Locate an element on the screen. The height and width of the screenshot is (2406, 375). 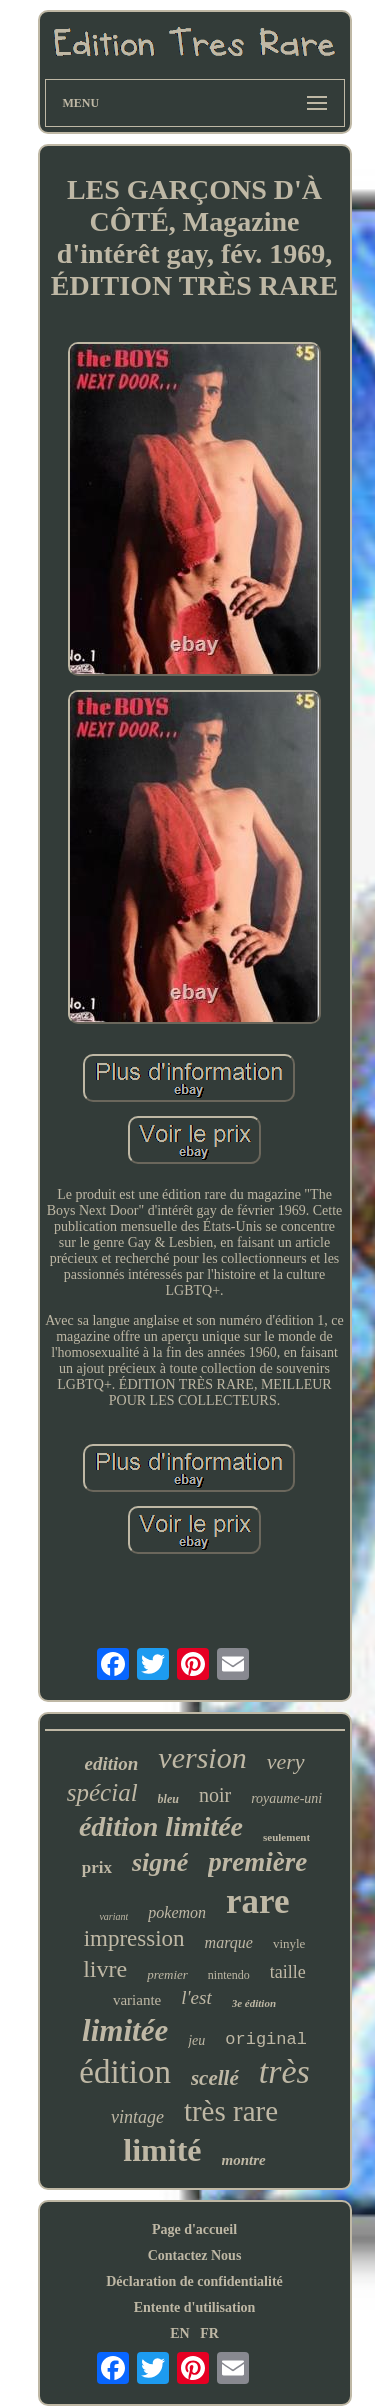
scellé is located at coordinates (215, 2078).